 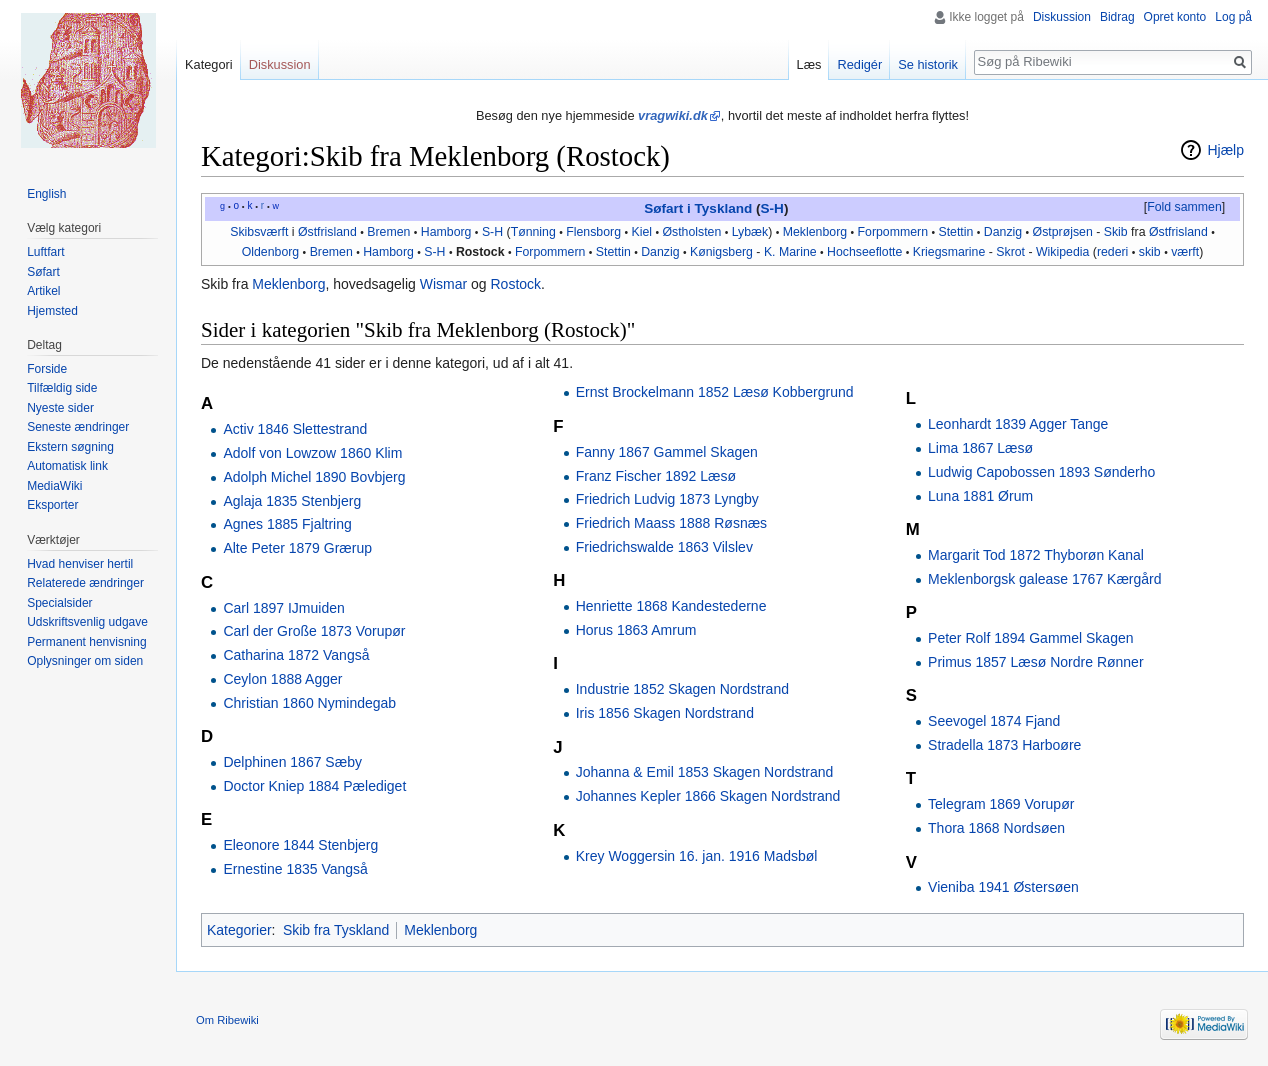 I want to click on Henriette 1868 Kandestederne, so click(x=671, y=606).